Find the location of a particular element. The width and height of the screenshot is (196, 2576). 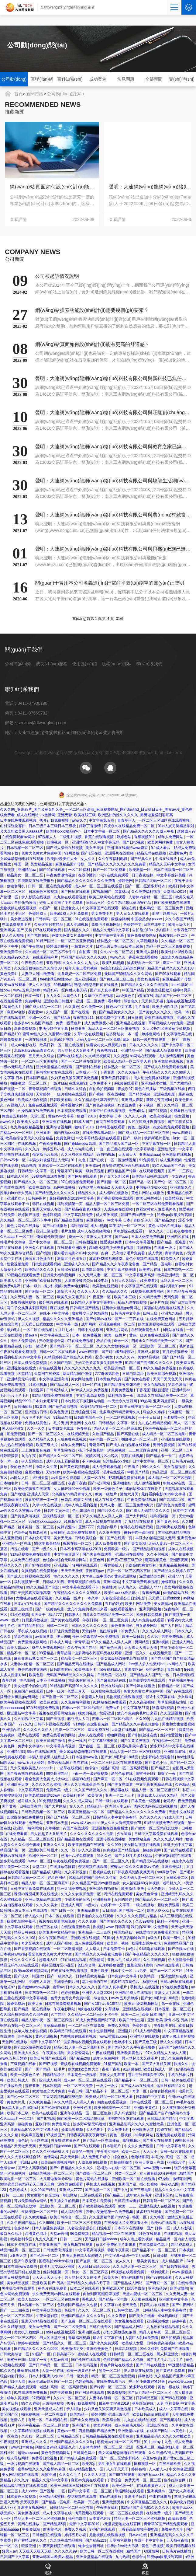

福利视频第一页 is located at coordinates (70, 1204).